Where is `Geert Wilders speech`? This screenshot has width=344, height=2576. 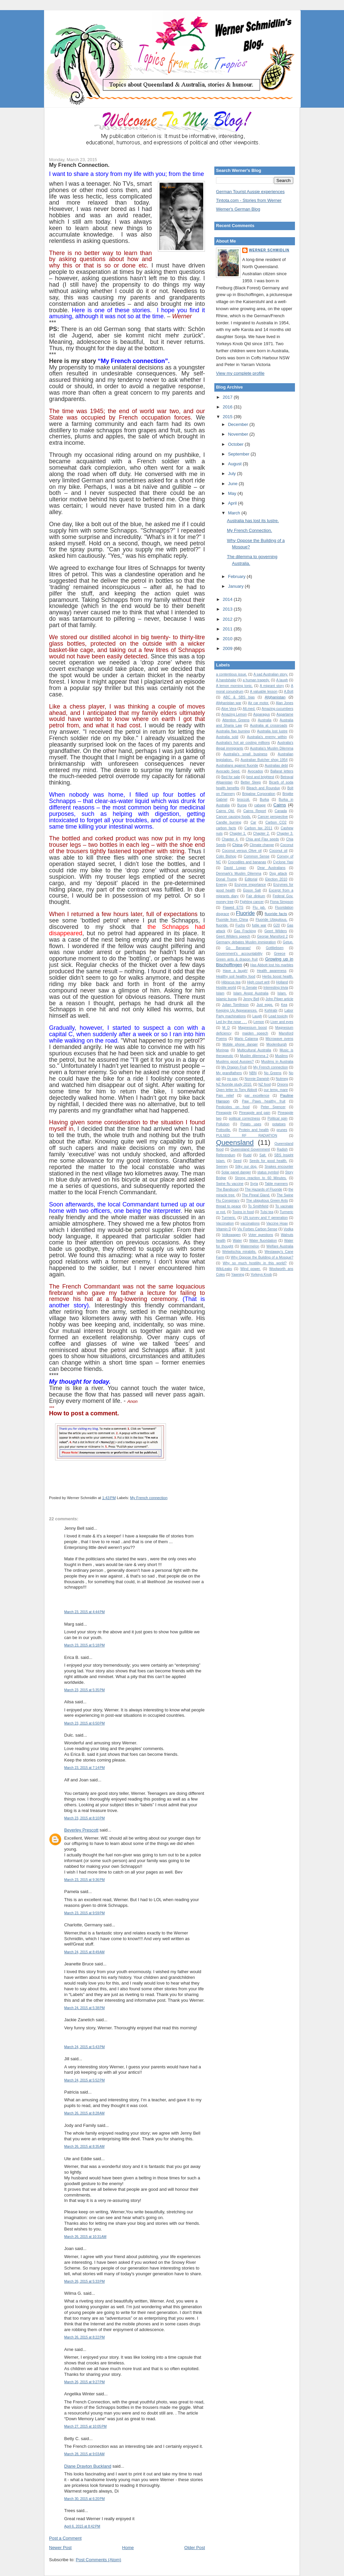 Geert Wilders speech is located at coordinates (233, 936).